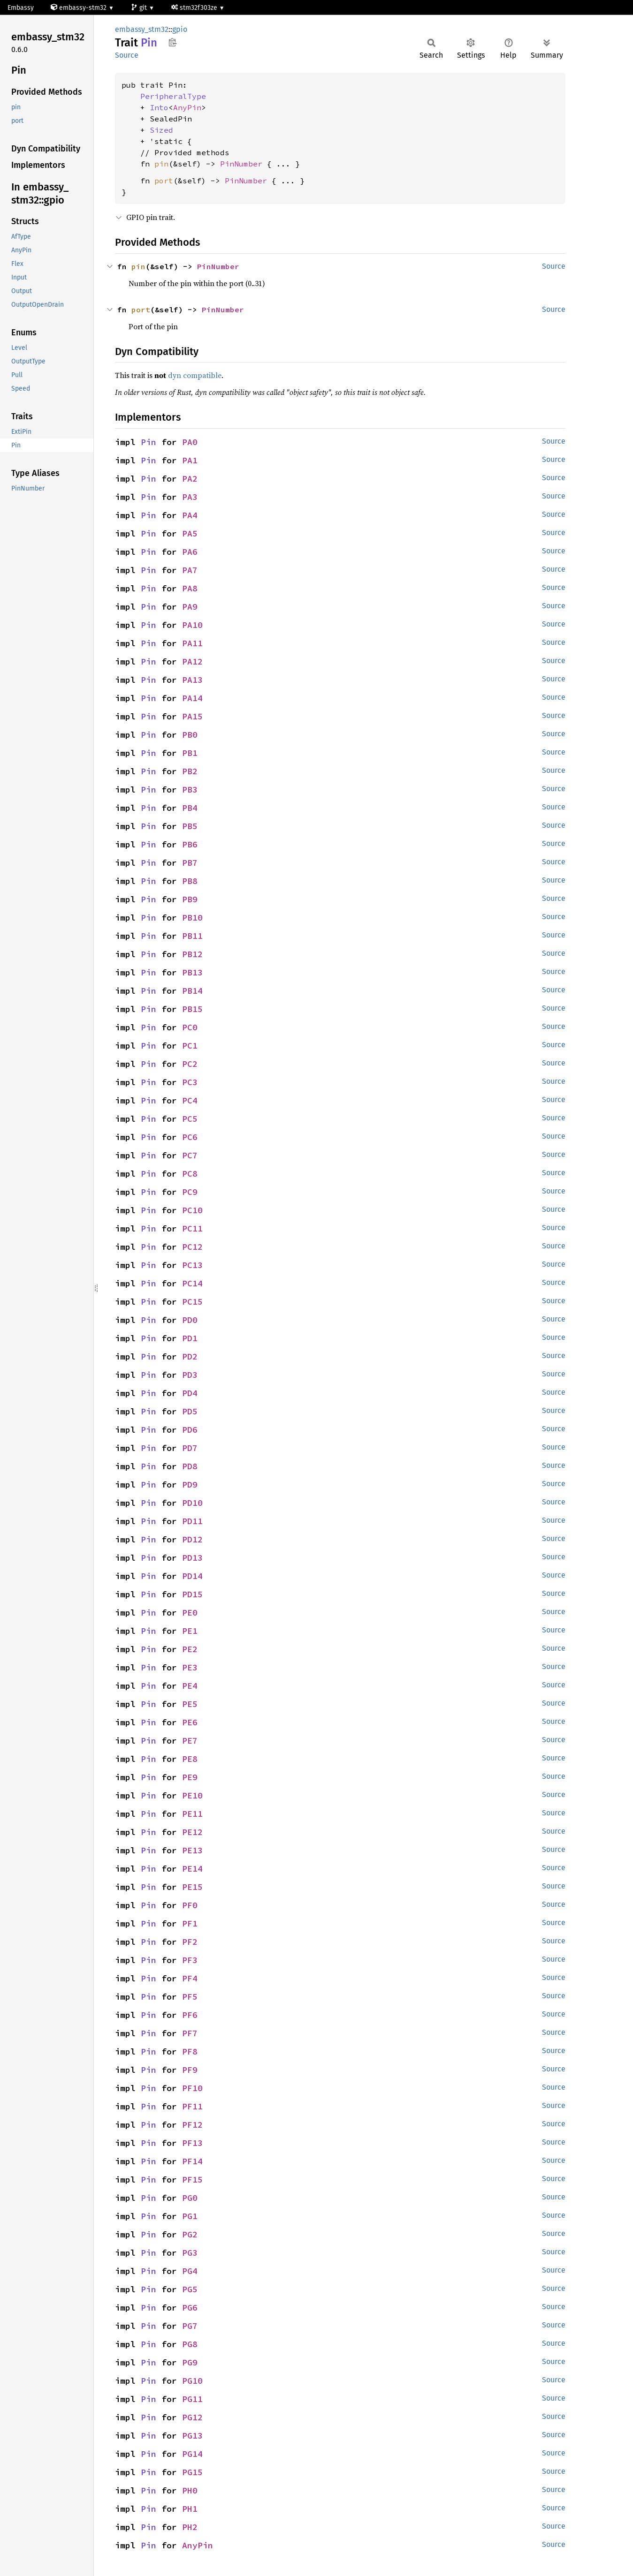 This screenshot has width=633, height=2576. I want to click on PC11, so click(192, 1228).